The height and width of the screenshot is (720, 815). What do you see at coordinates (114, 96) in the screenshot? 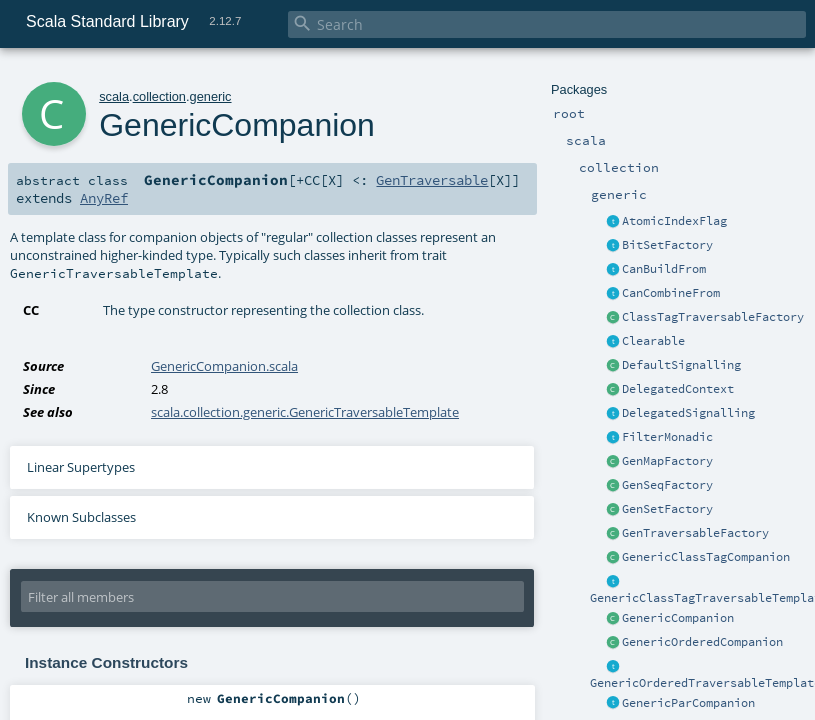
I see `scala` at bounding box center [114, 96].